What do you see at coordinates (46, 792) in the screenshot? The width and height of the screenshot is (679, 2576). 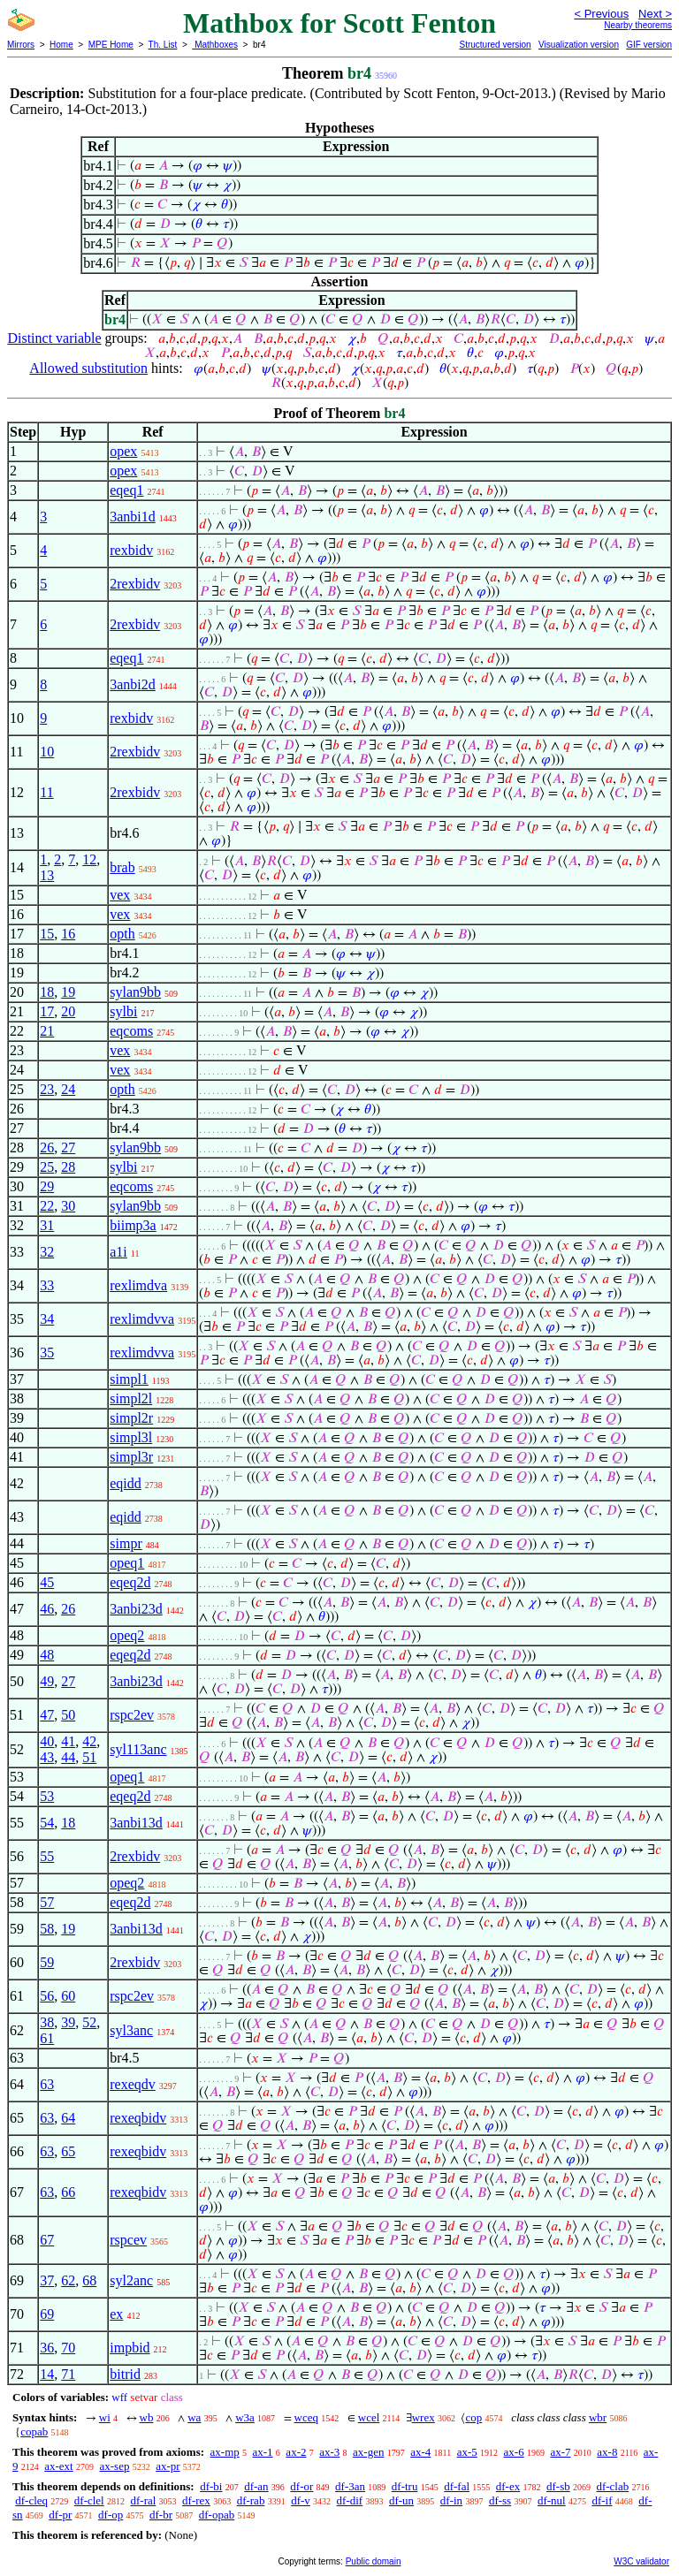 I see `11` at bounding box center [46, 792].